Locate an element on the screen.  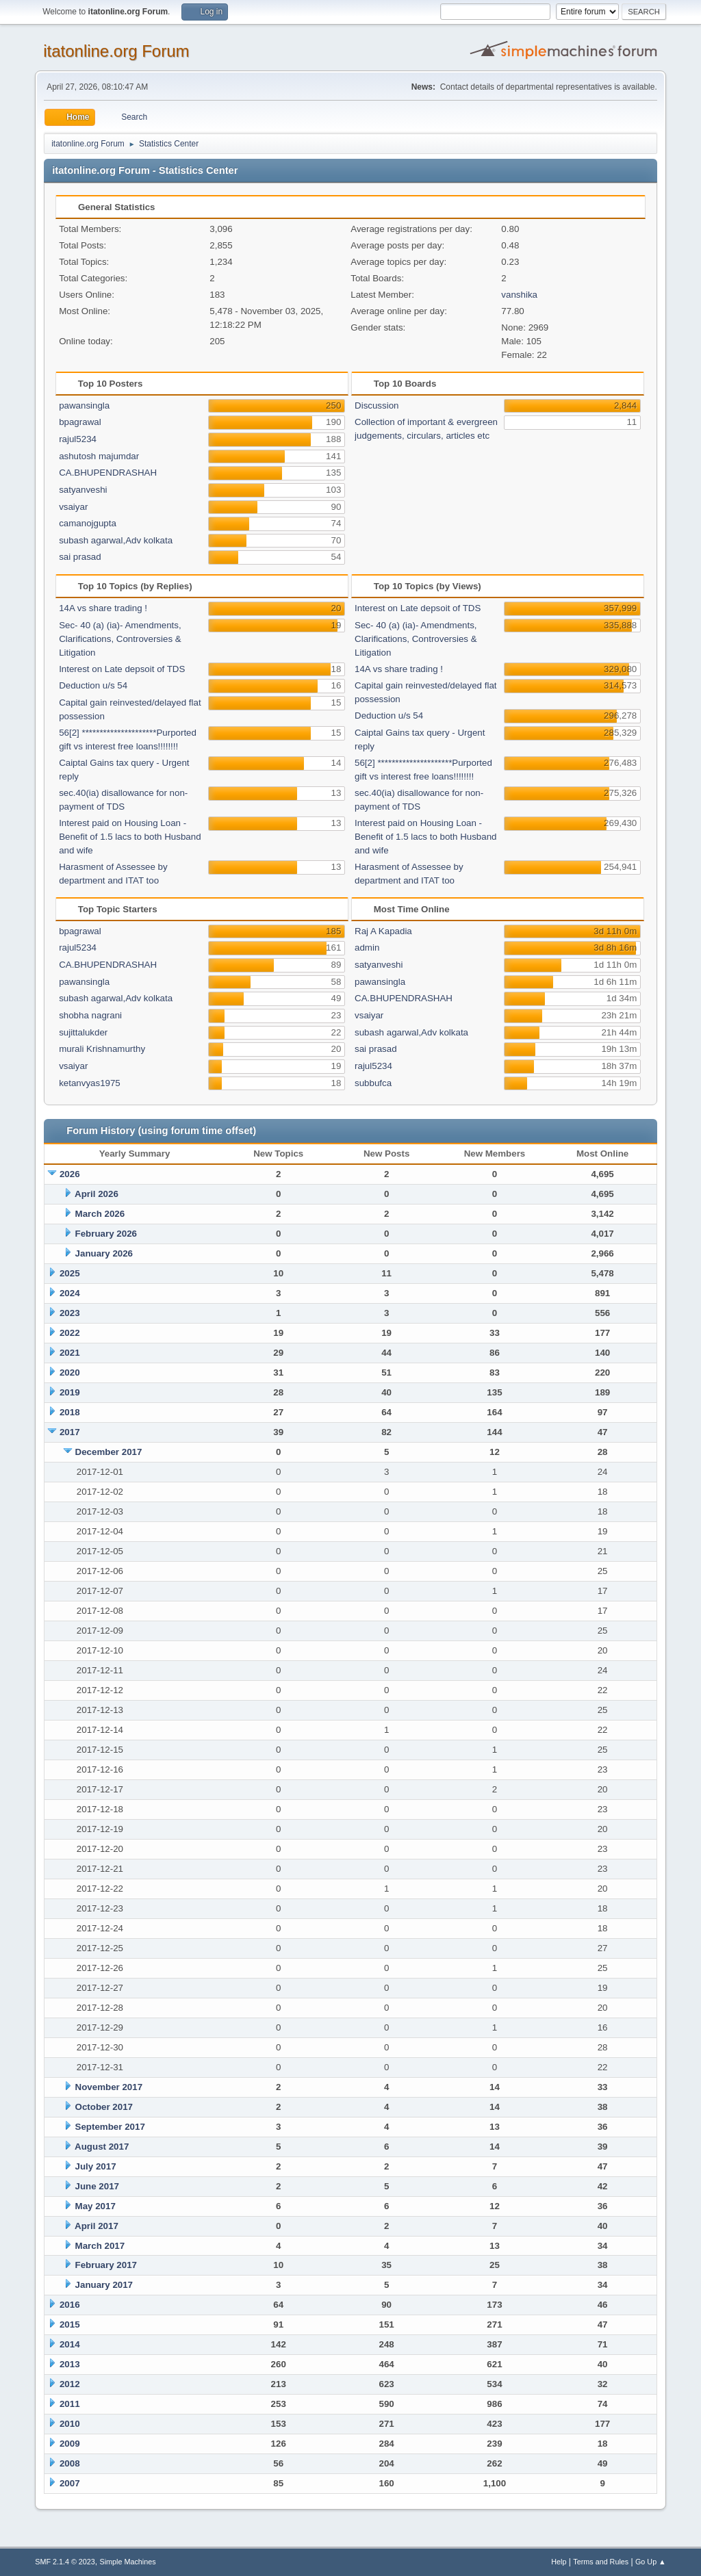
2014 is located at coordinates (70, 2344).